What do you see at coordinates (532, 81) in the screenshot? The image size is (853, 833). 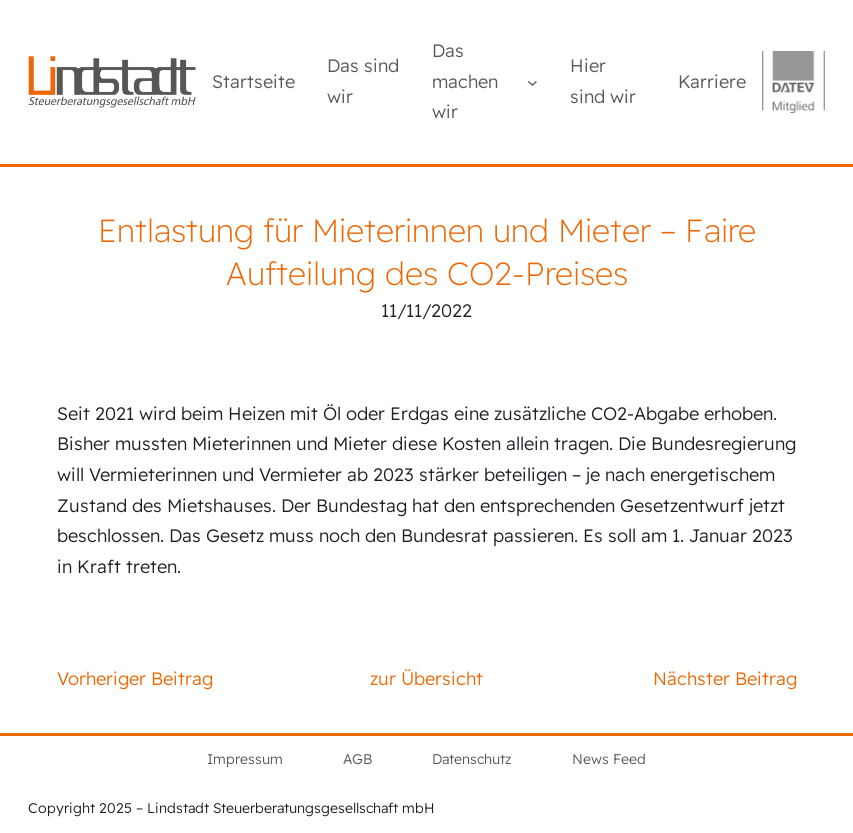 I see `[Untermenü von Das machen wir]` at bounding box center [532, 81].